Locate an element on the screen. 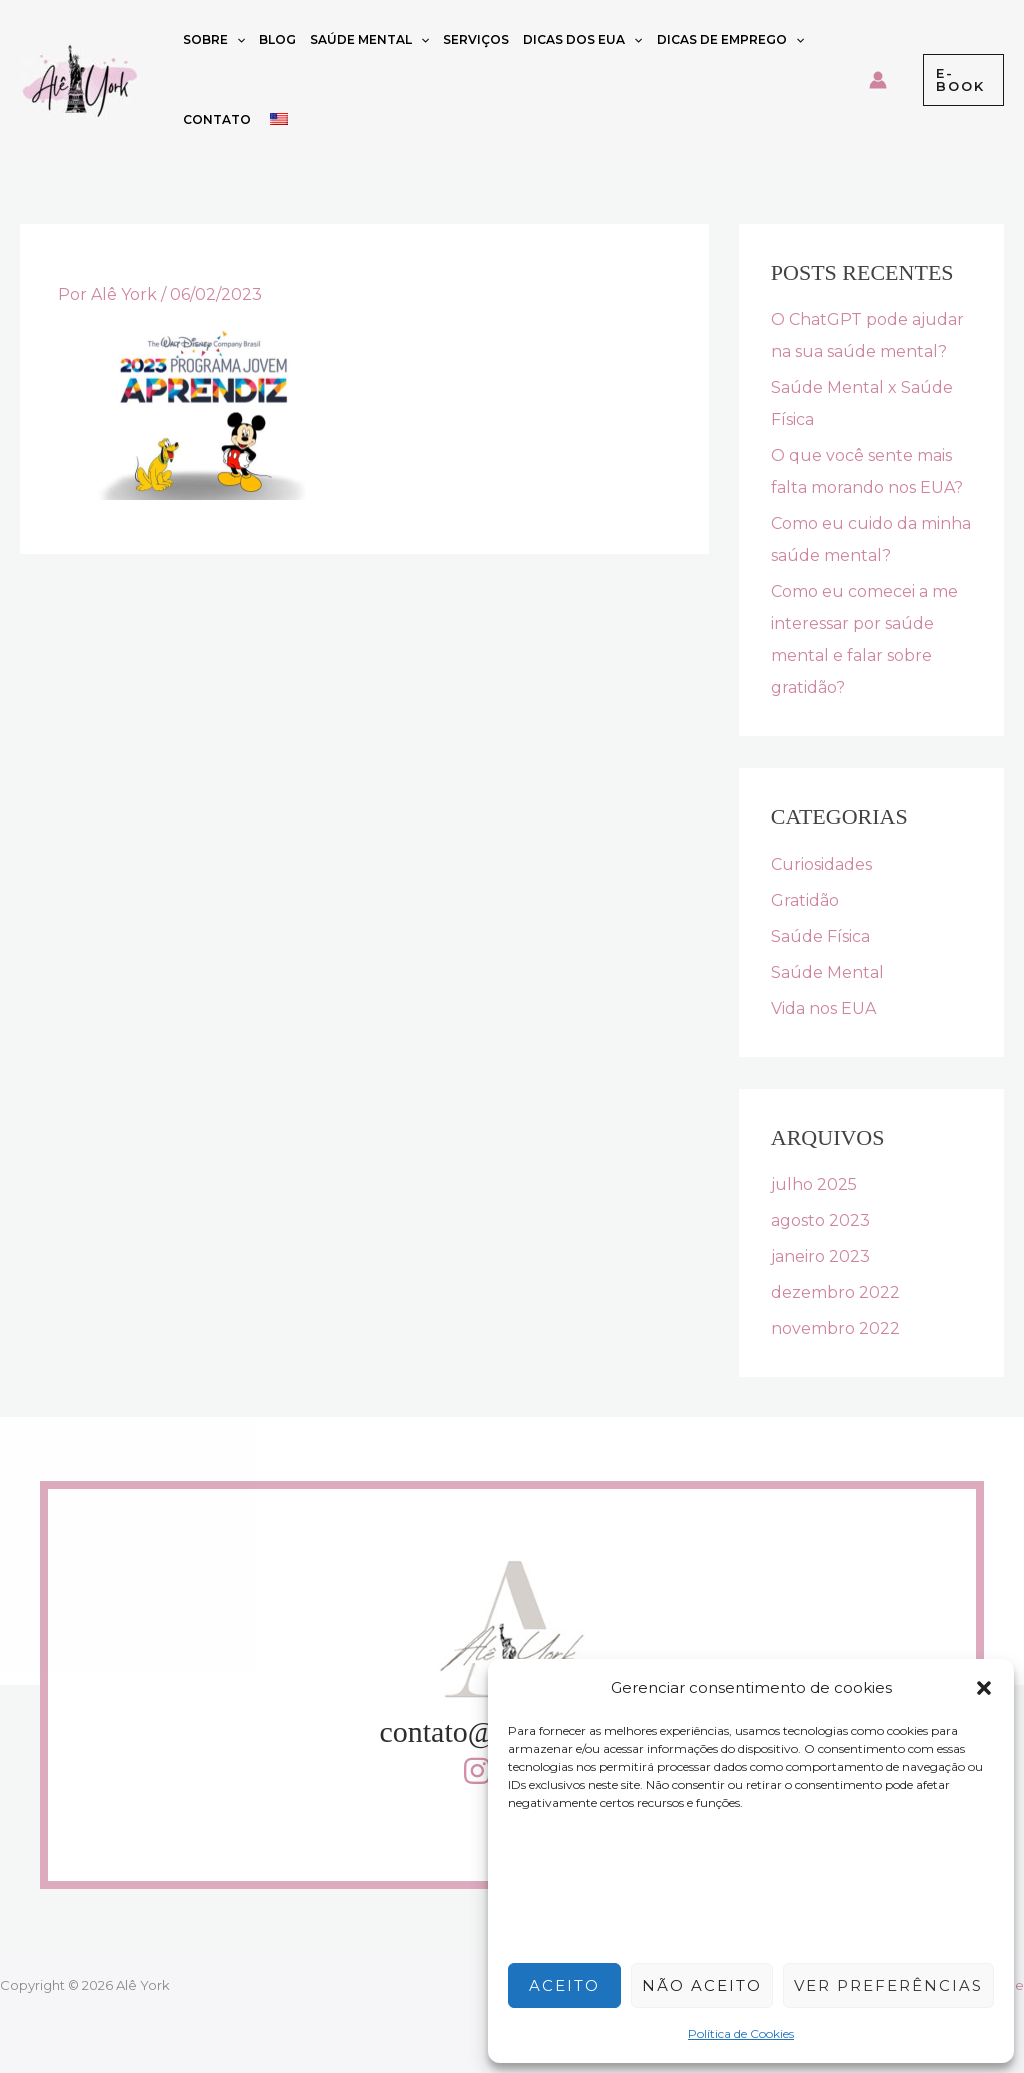  Dicas dos EUA is located at coordinates (582, 40).